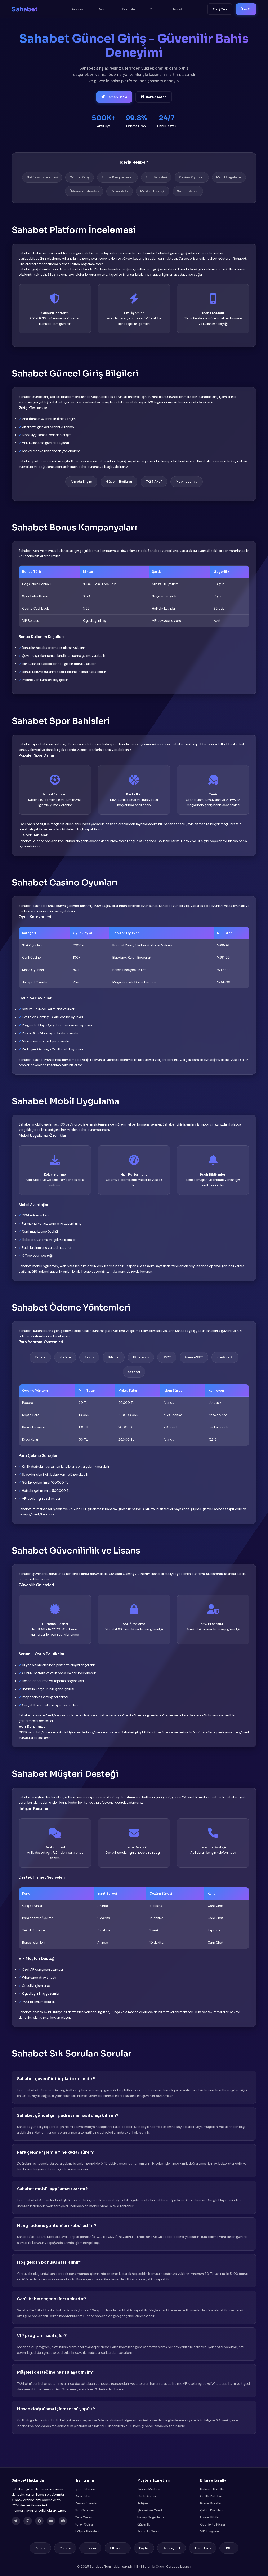  I want to click on [YouTube], so click(51, 2521).